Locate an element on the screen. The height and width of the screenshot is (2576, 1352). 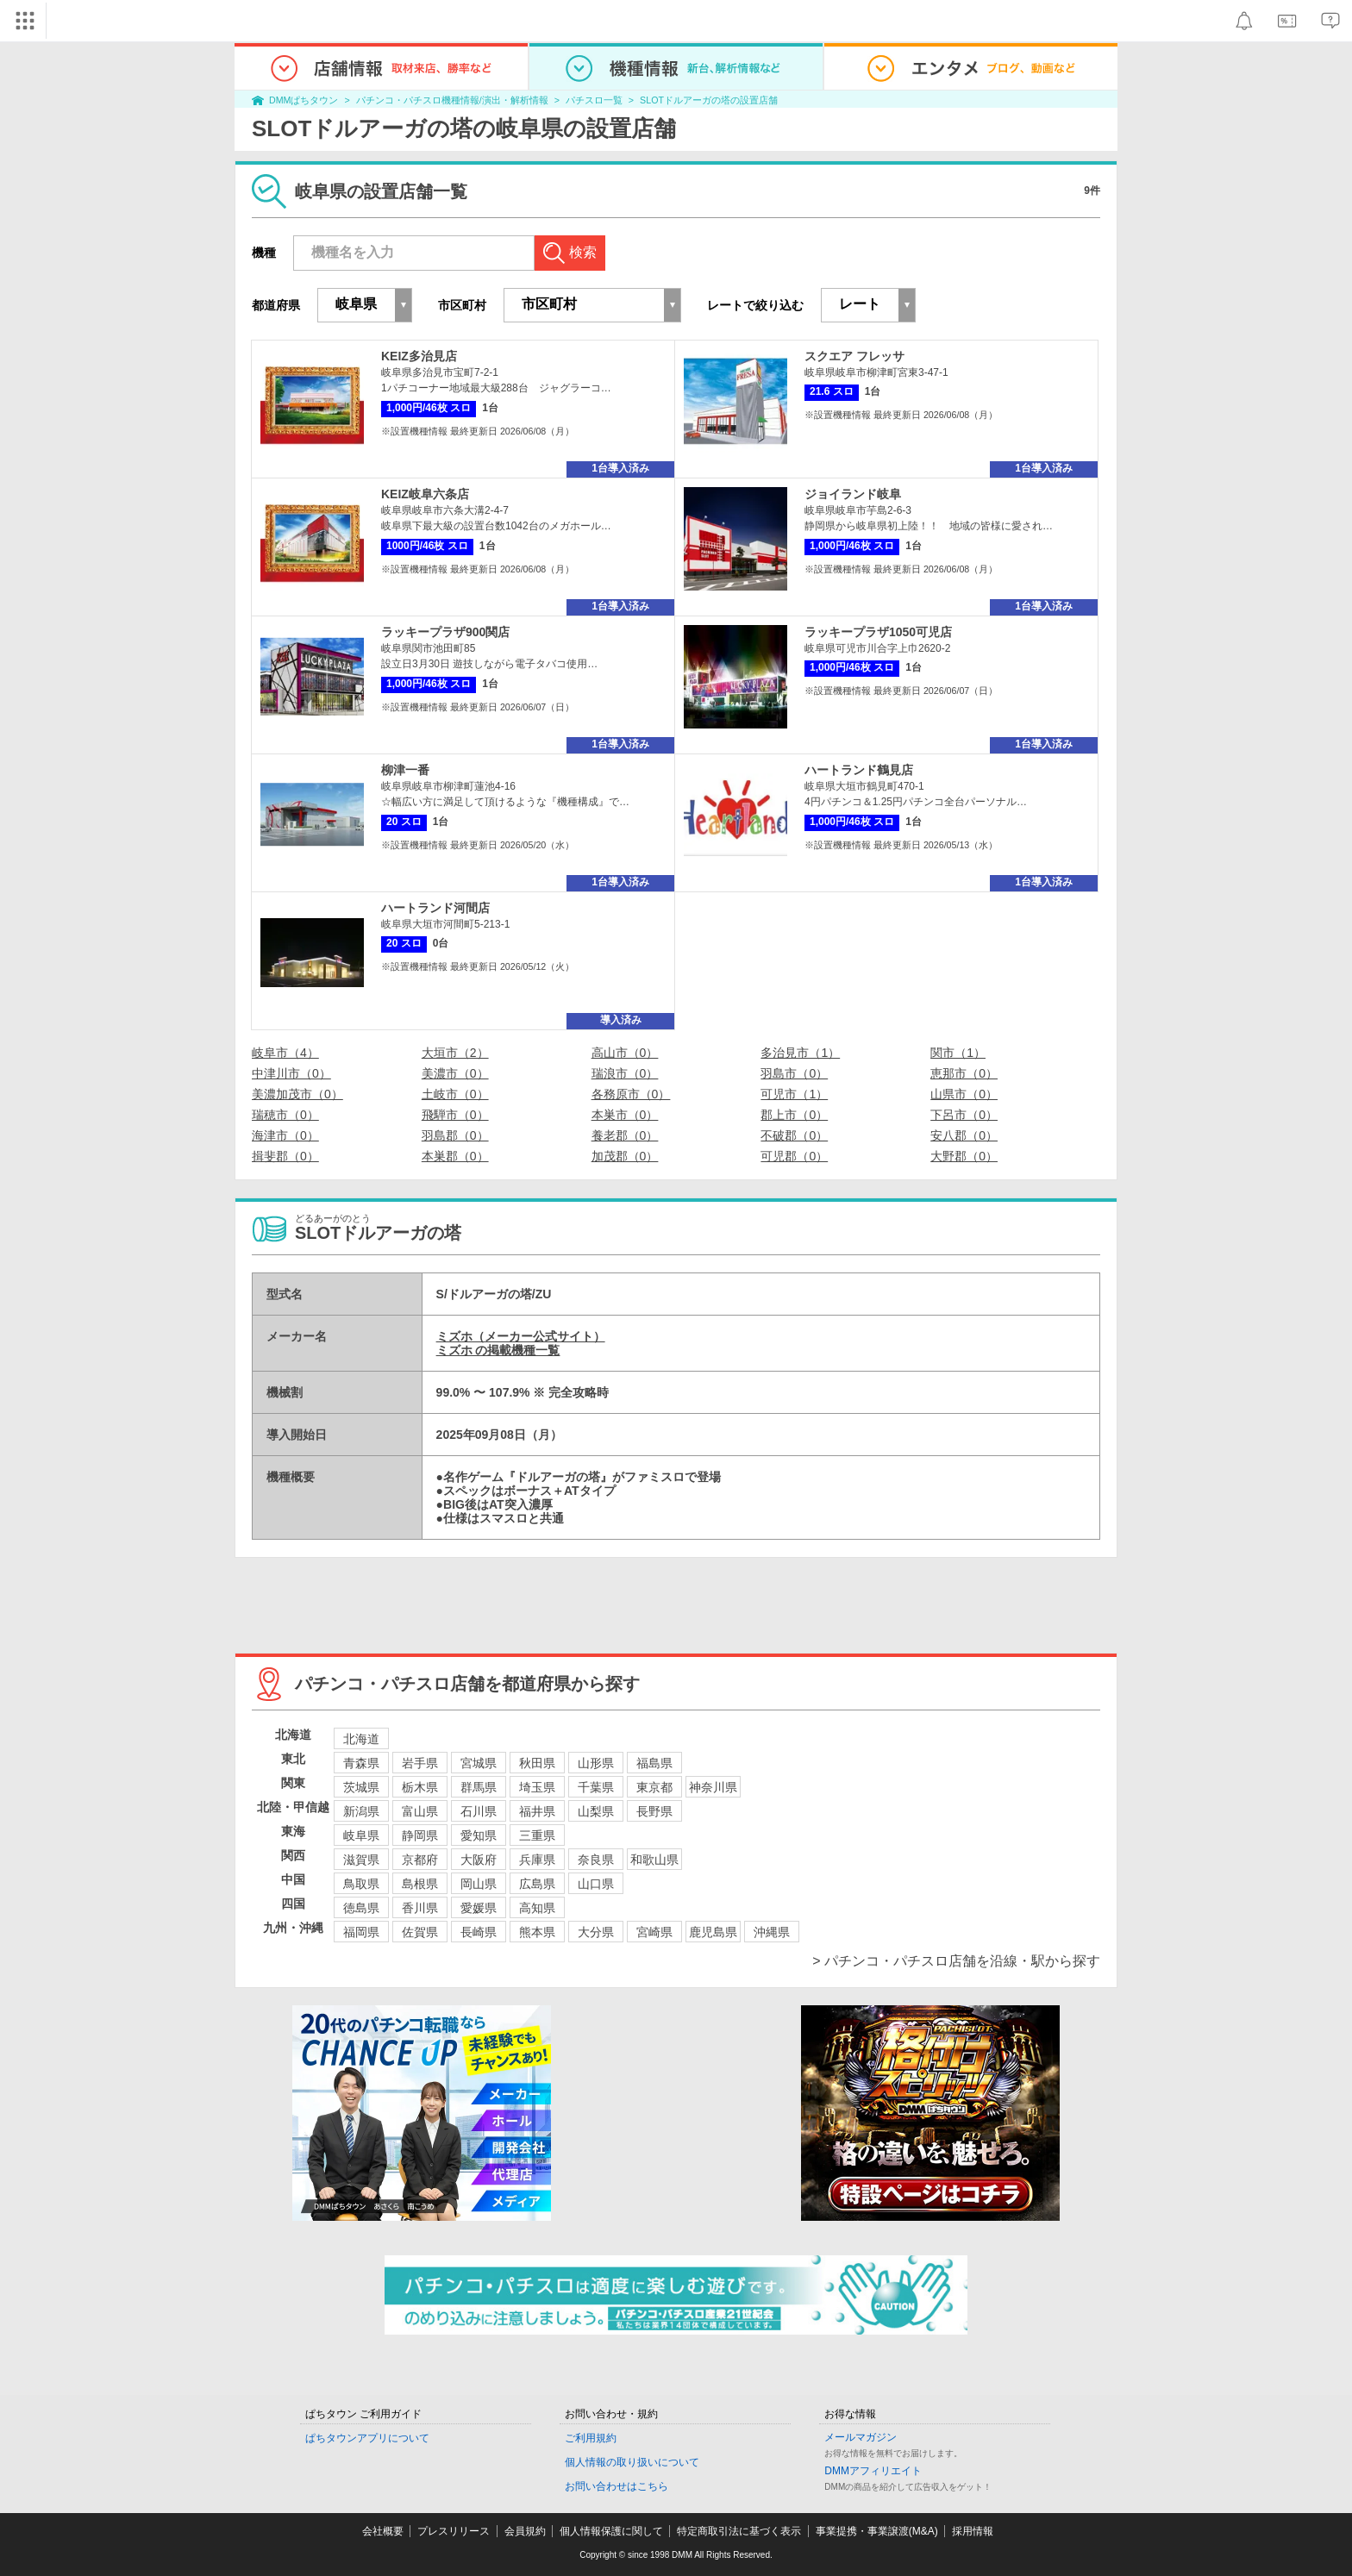
高山市（0） is located at coordinates (625, 1053).